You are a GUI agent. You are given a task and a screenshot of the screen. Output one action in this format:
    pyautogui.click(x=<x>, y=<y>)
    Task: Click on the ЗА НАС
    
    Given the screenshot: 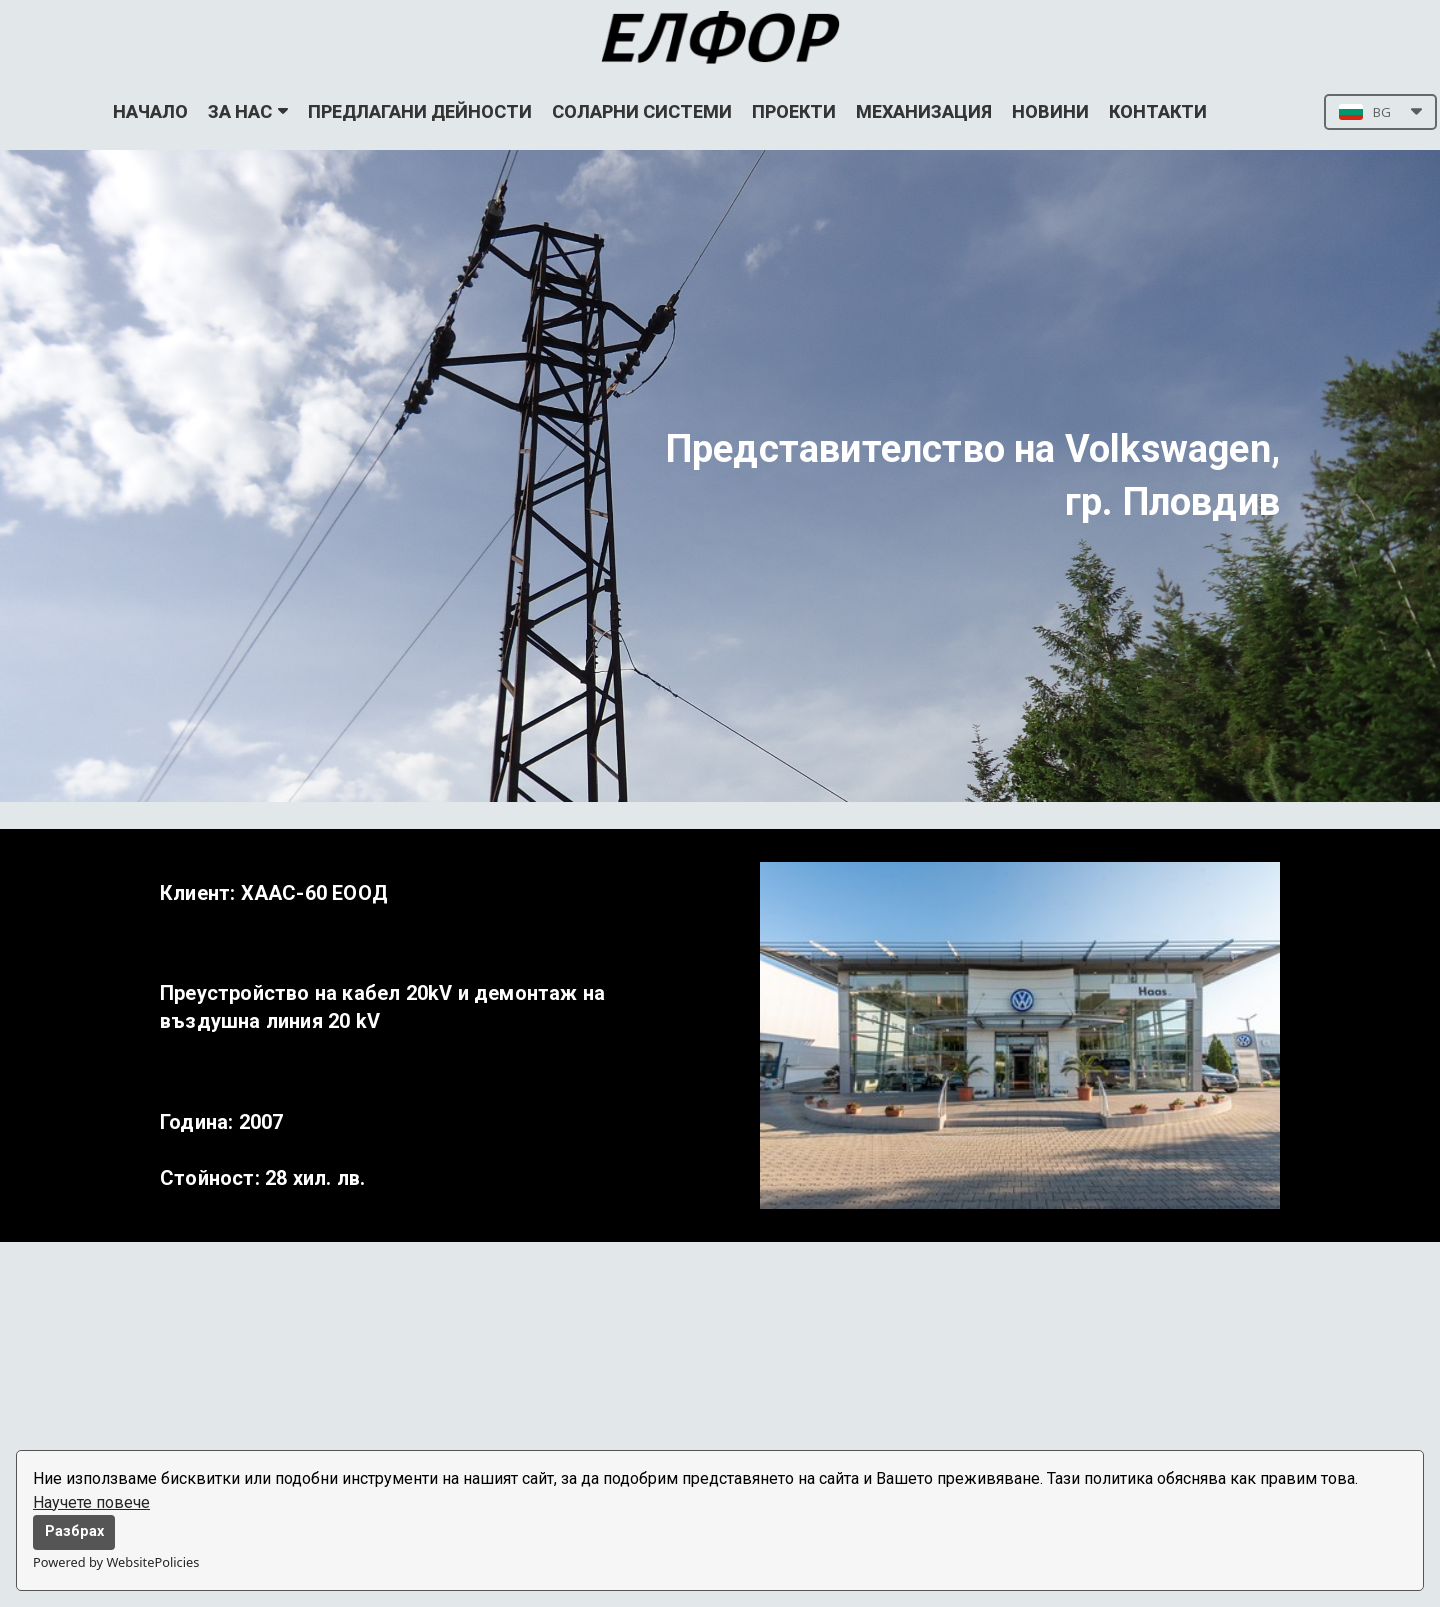 What is the action you would take?
    pyautogui.click(x=248, y=111)
    